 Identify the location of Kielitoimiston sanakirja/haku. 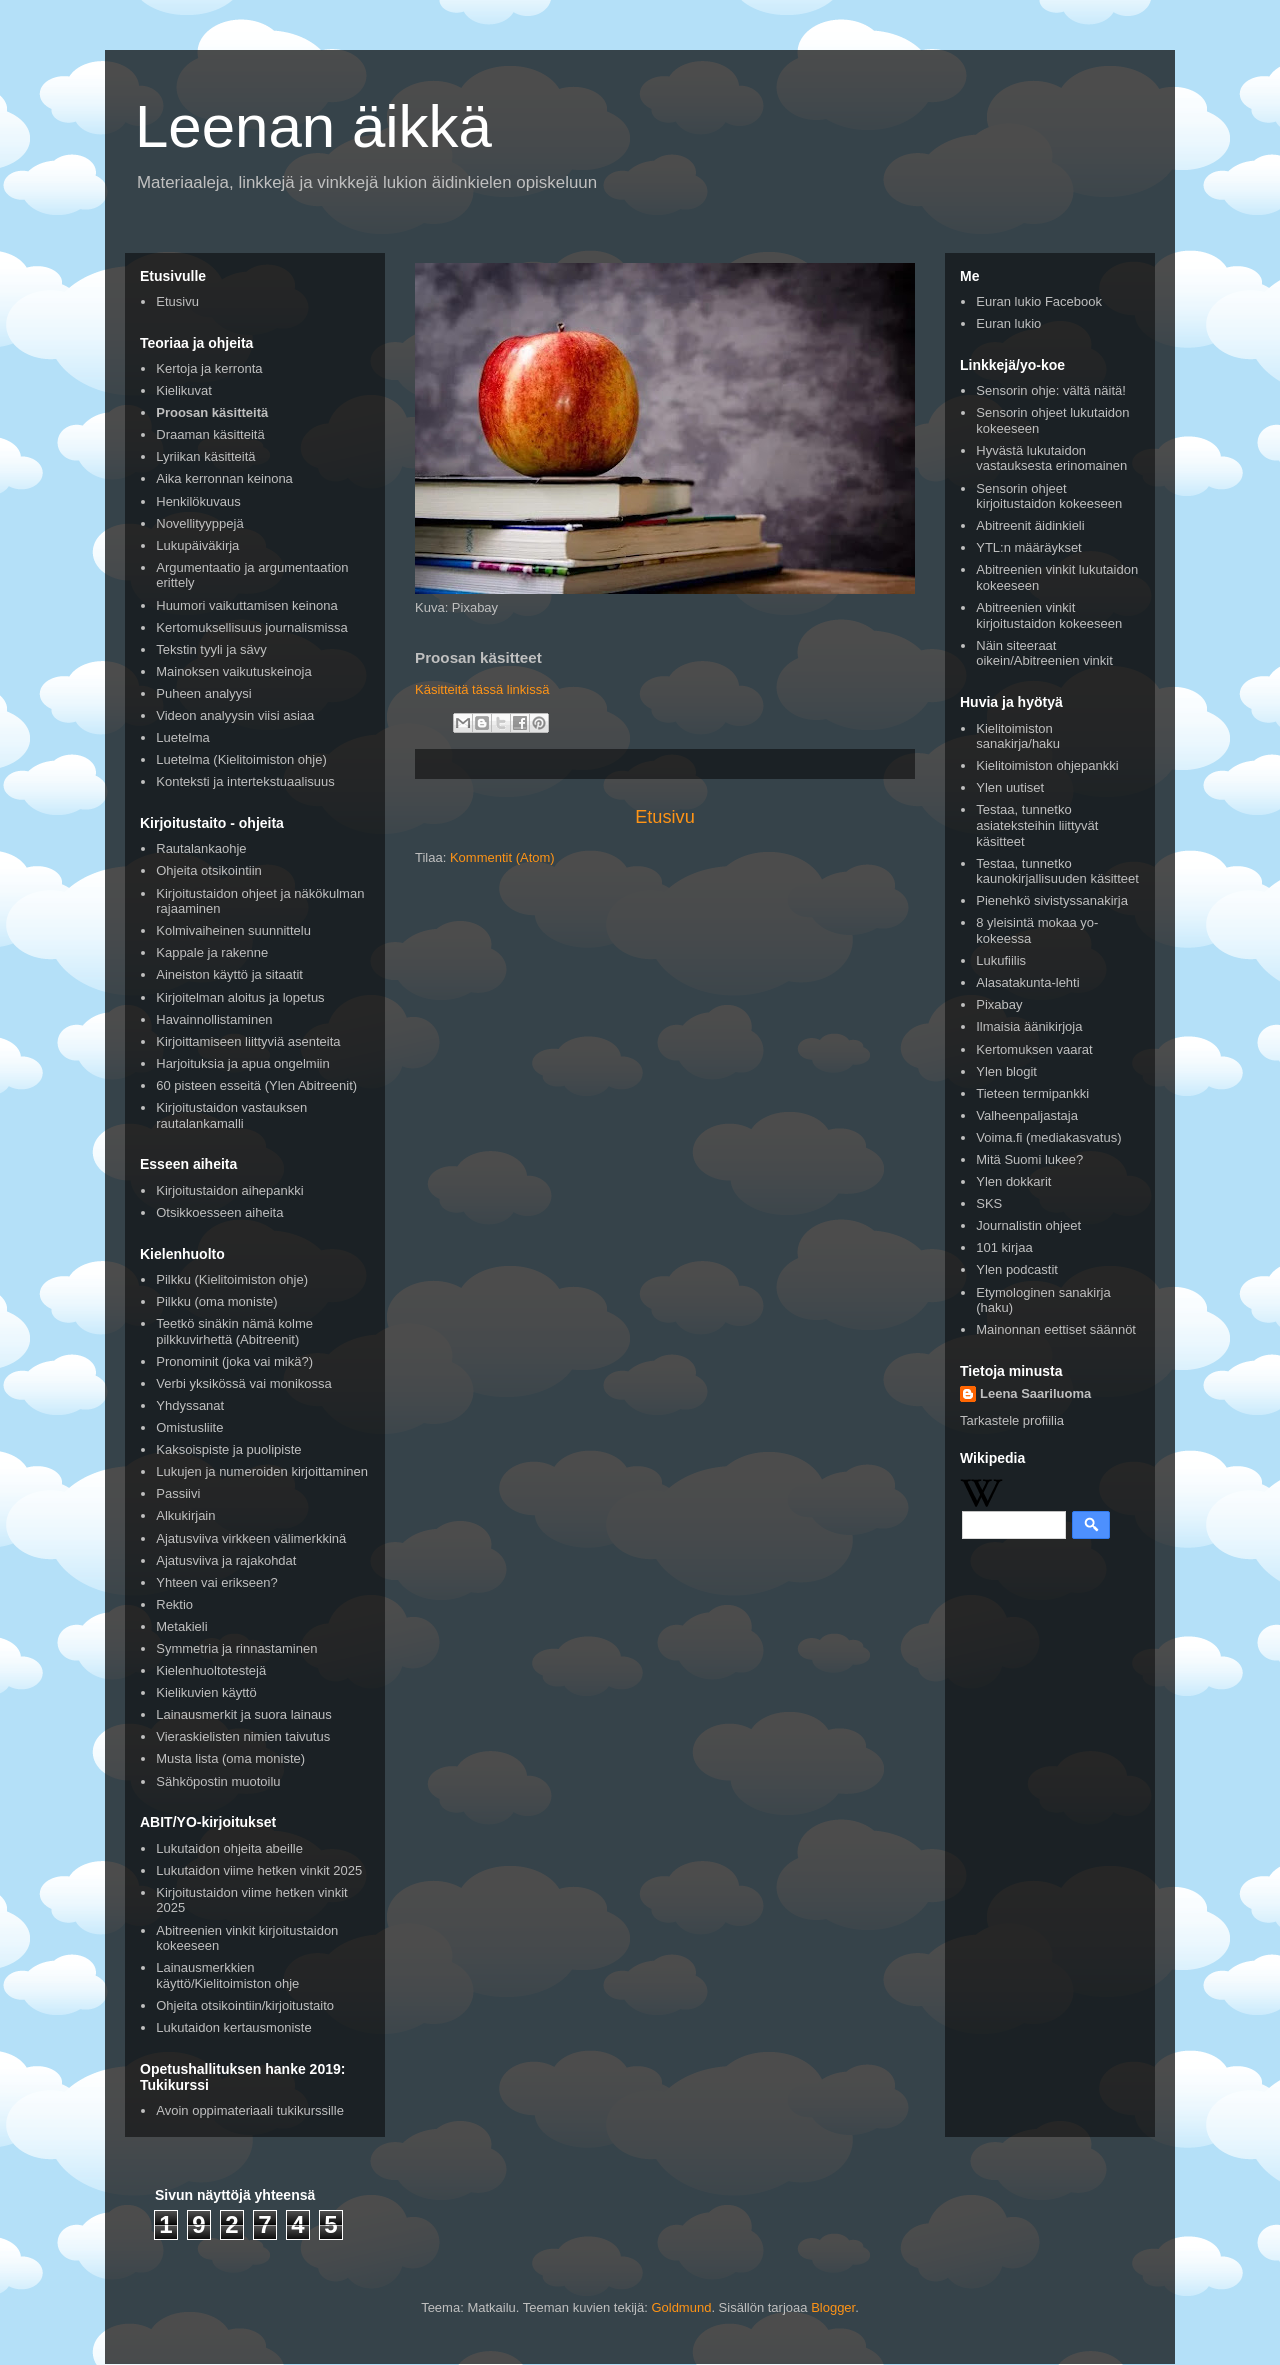
(1018, 736).